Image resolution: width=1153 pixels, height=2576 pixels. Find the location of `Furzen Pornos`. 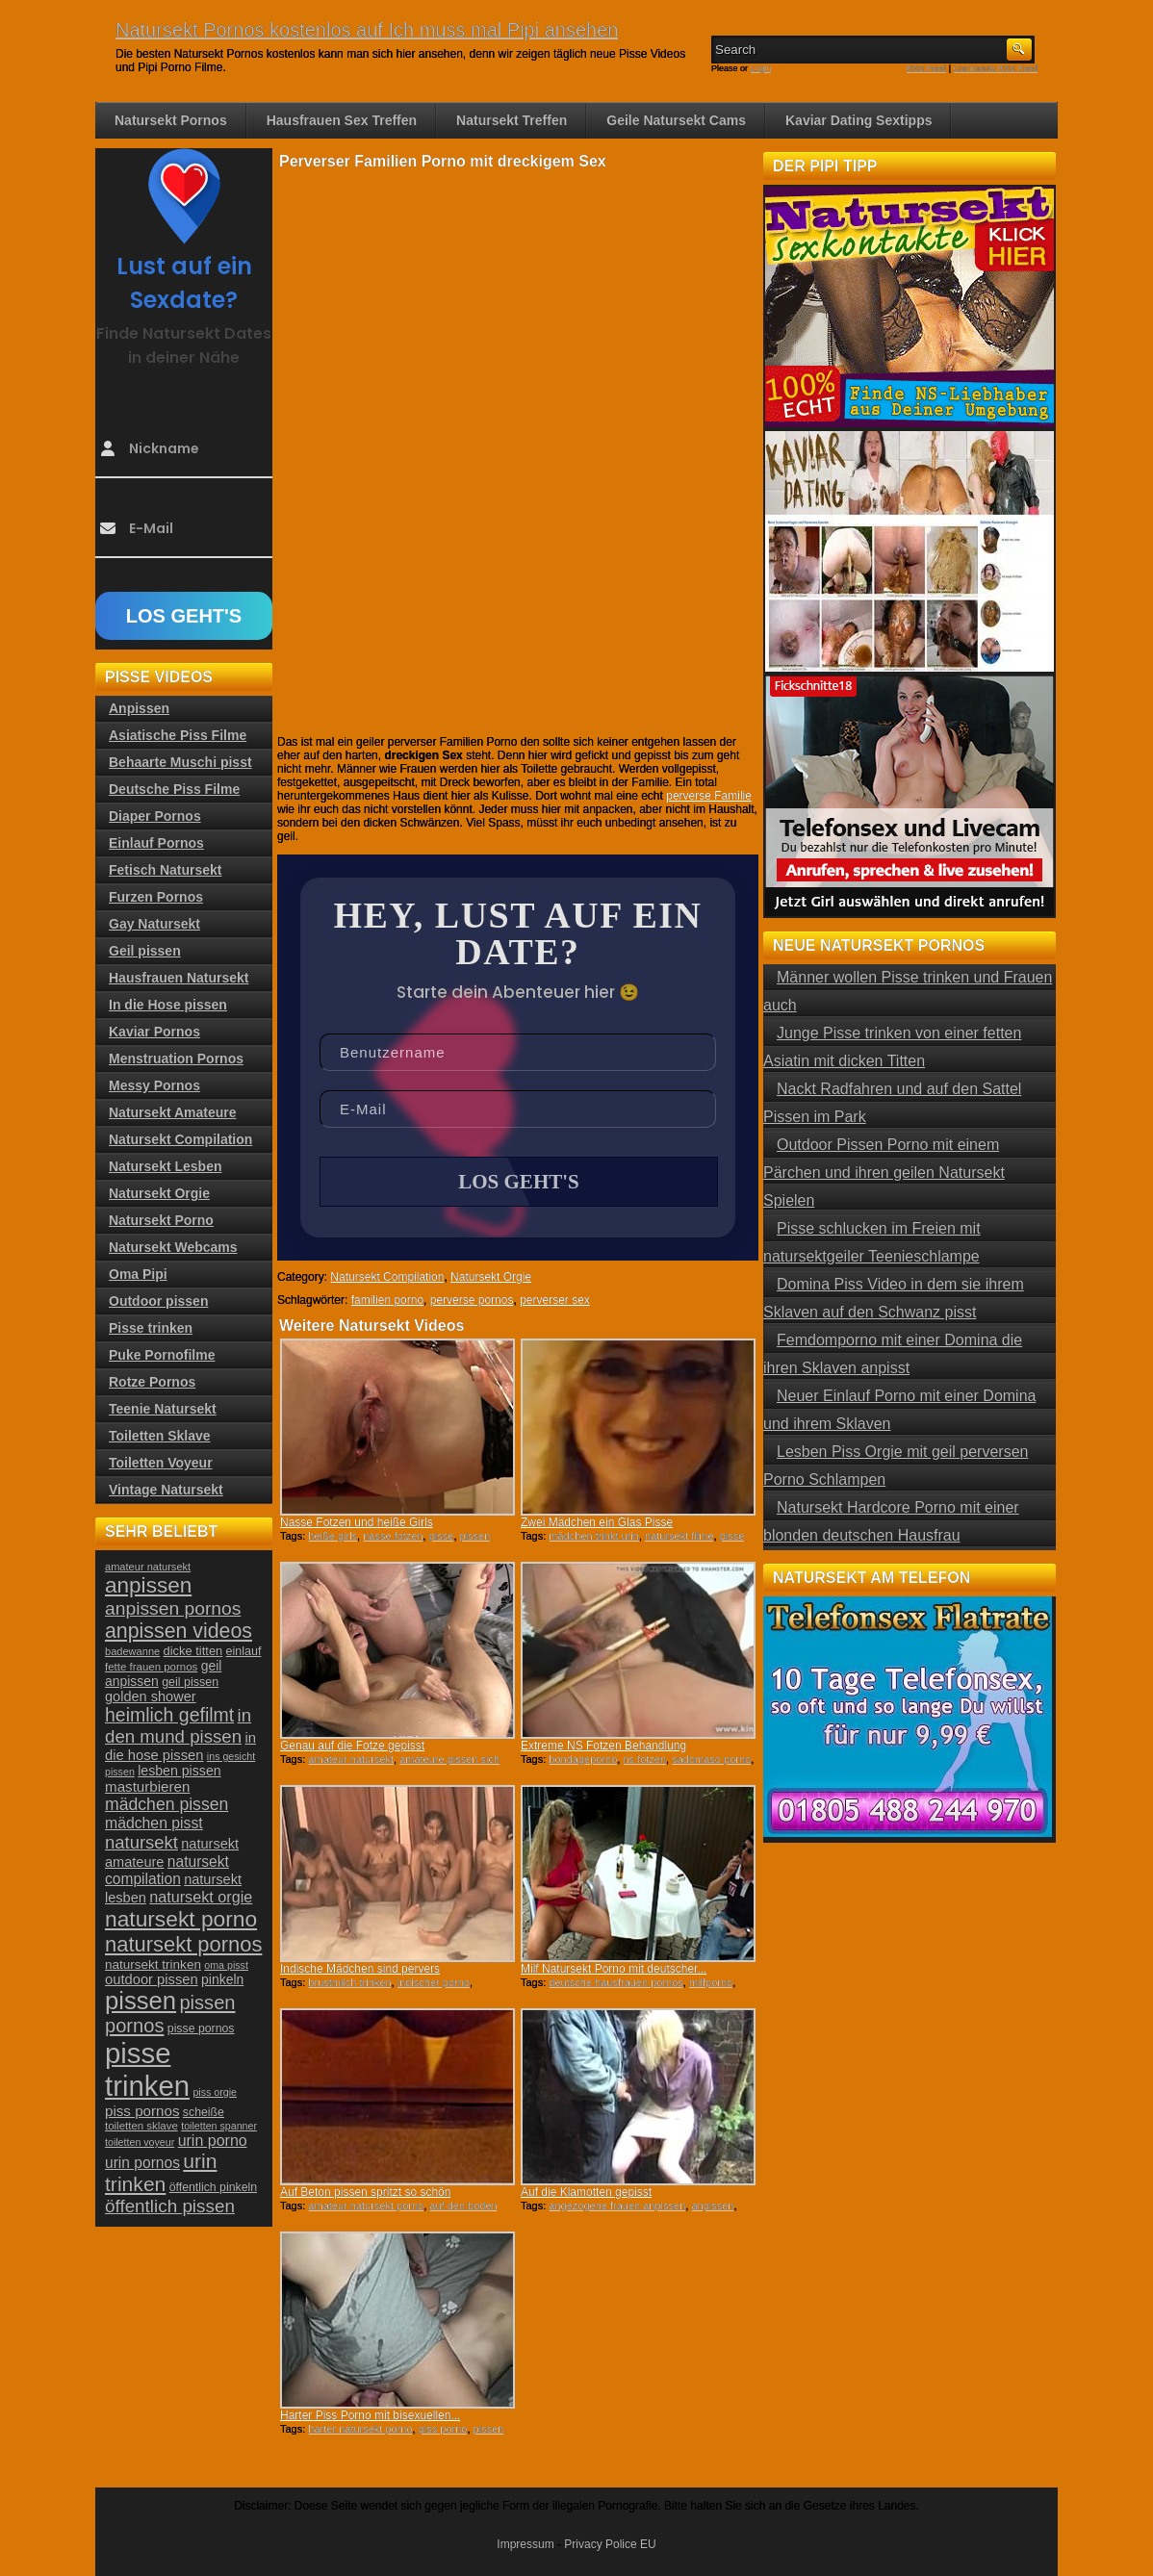

Furzen Pornos is located at coordinates (156, 897).